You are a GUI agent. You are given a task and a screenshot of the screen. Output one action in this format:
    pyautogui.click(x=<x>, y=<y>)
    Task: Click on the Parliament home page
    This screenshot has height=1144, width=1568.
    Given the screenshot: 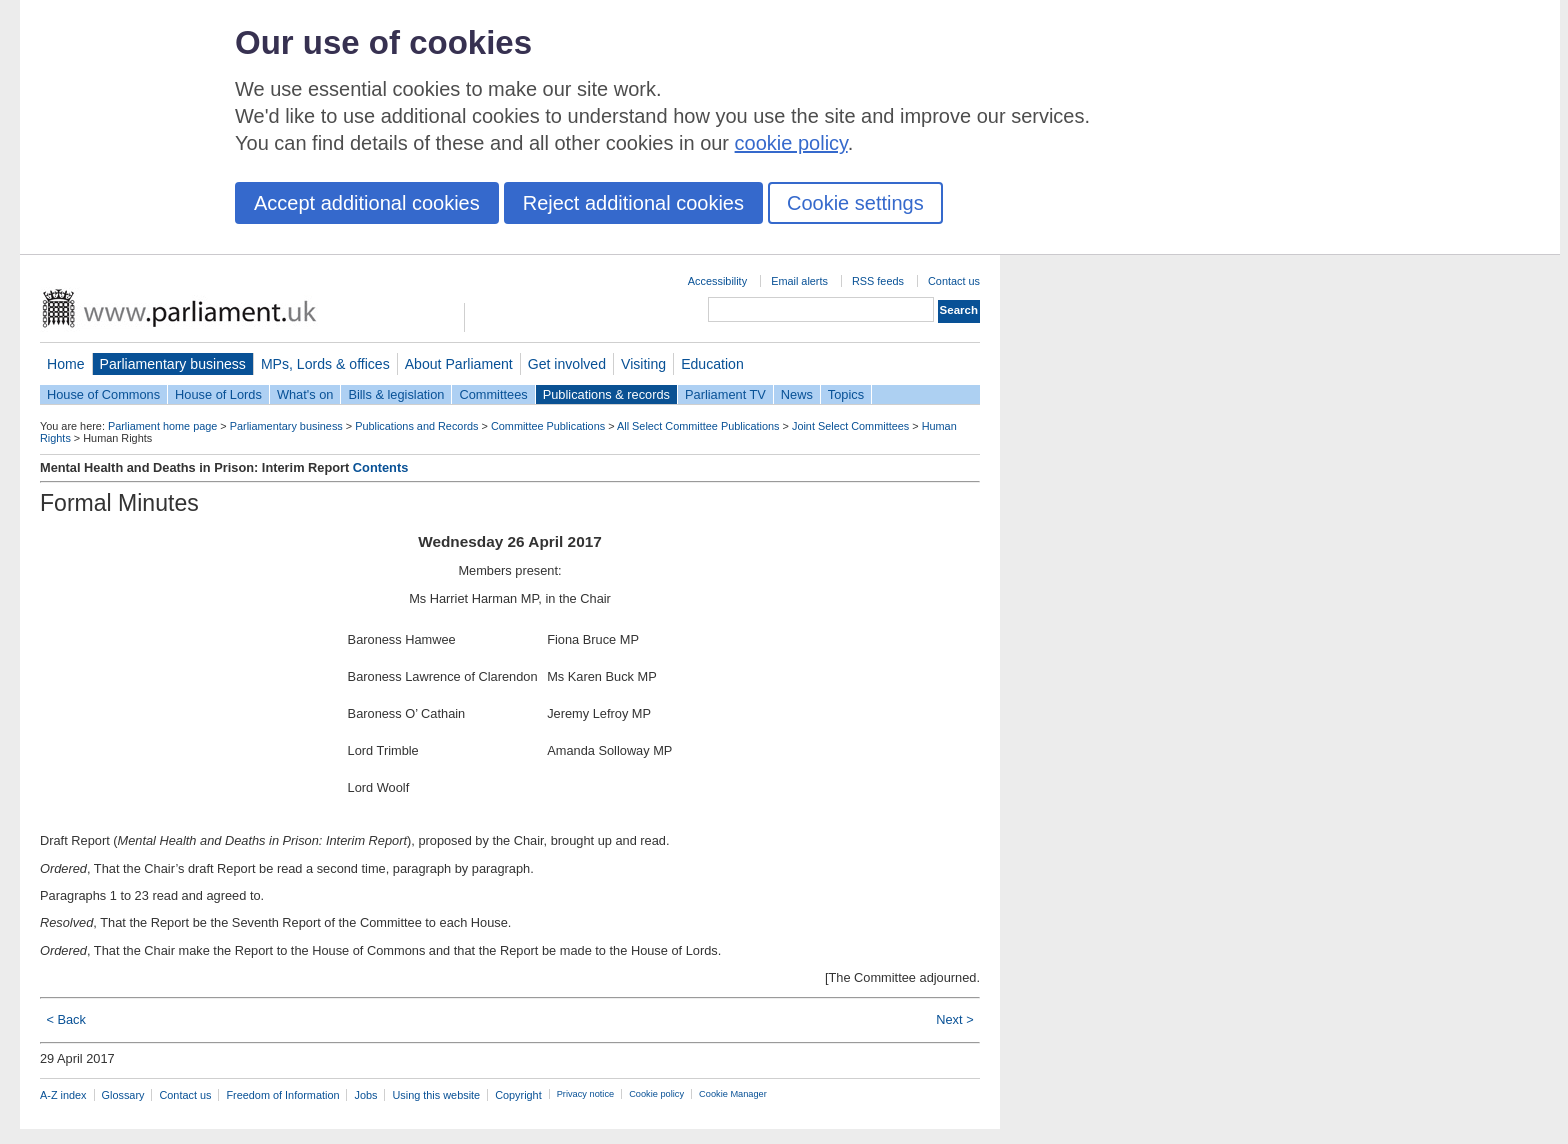 What is the action you would take?
    pyautogui.click(x=162, y=426)
    